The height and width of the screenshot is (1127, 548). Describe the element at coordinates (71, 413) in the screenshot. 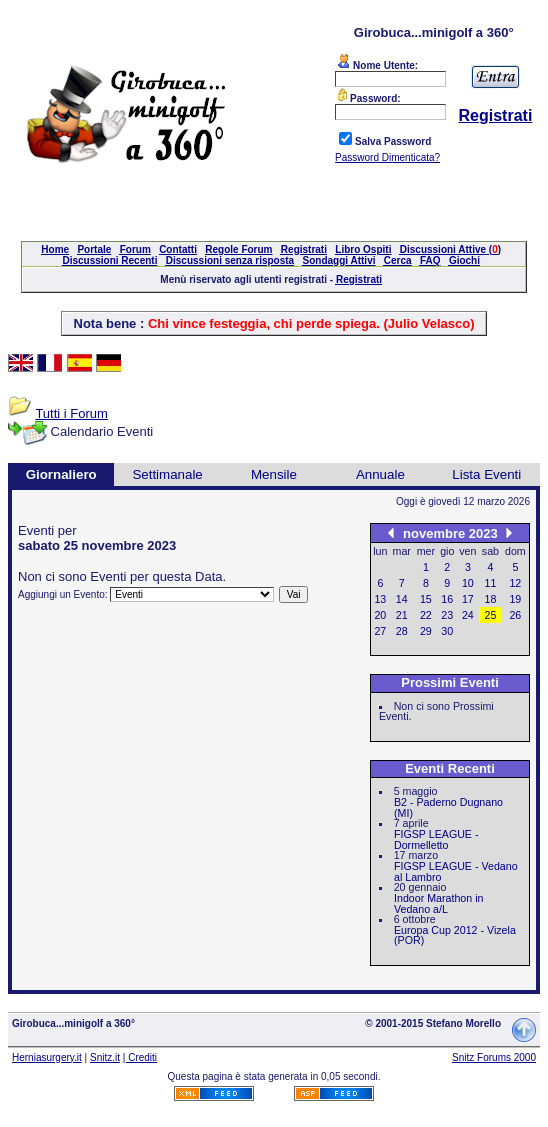

I see `Tutti i Forum` at that location.